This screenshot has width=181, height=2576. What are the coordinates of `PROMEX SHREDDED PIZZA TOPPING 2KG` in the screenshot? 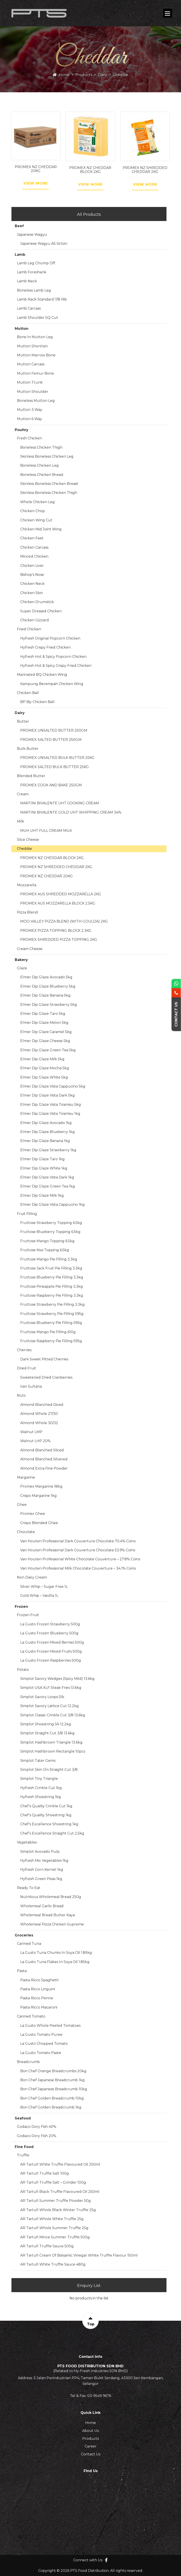 It's located at (58, 939).